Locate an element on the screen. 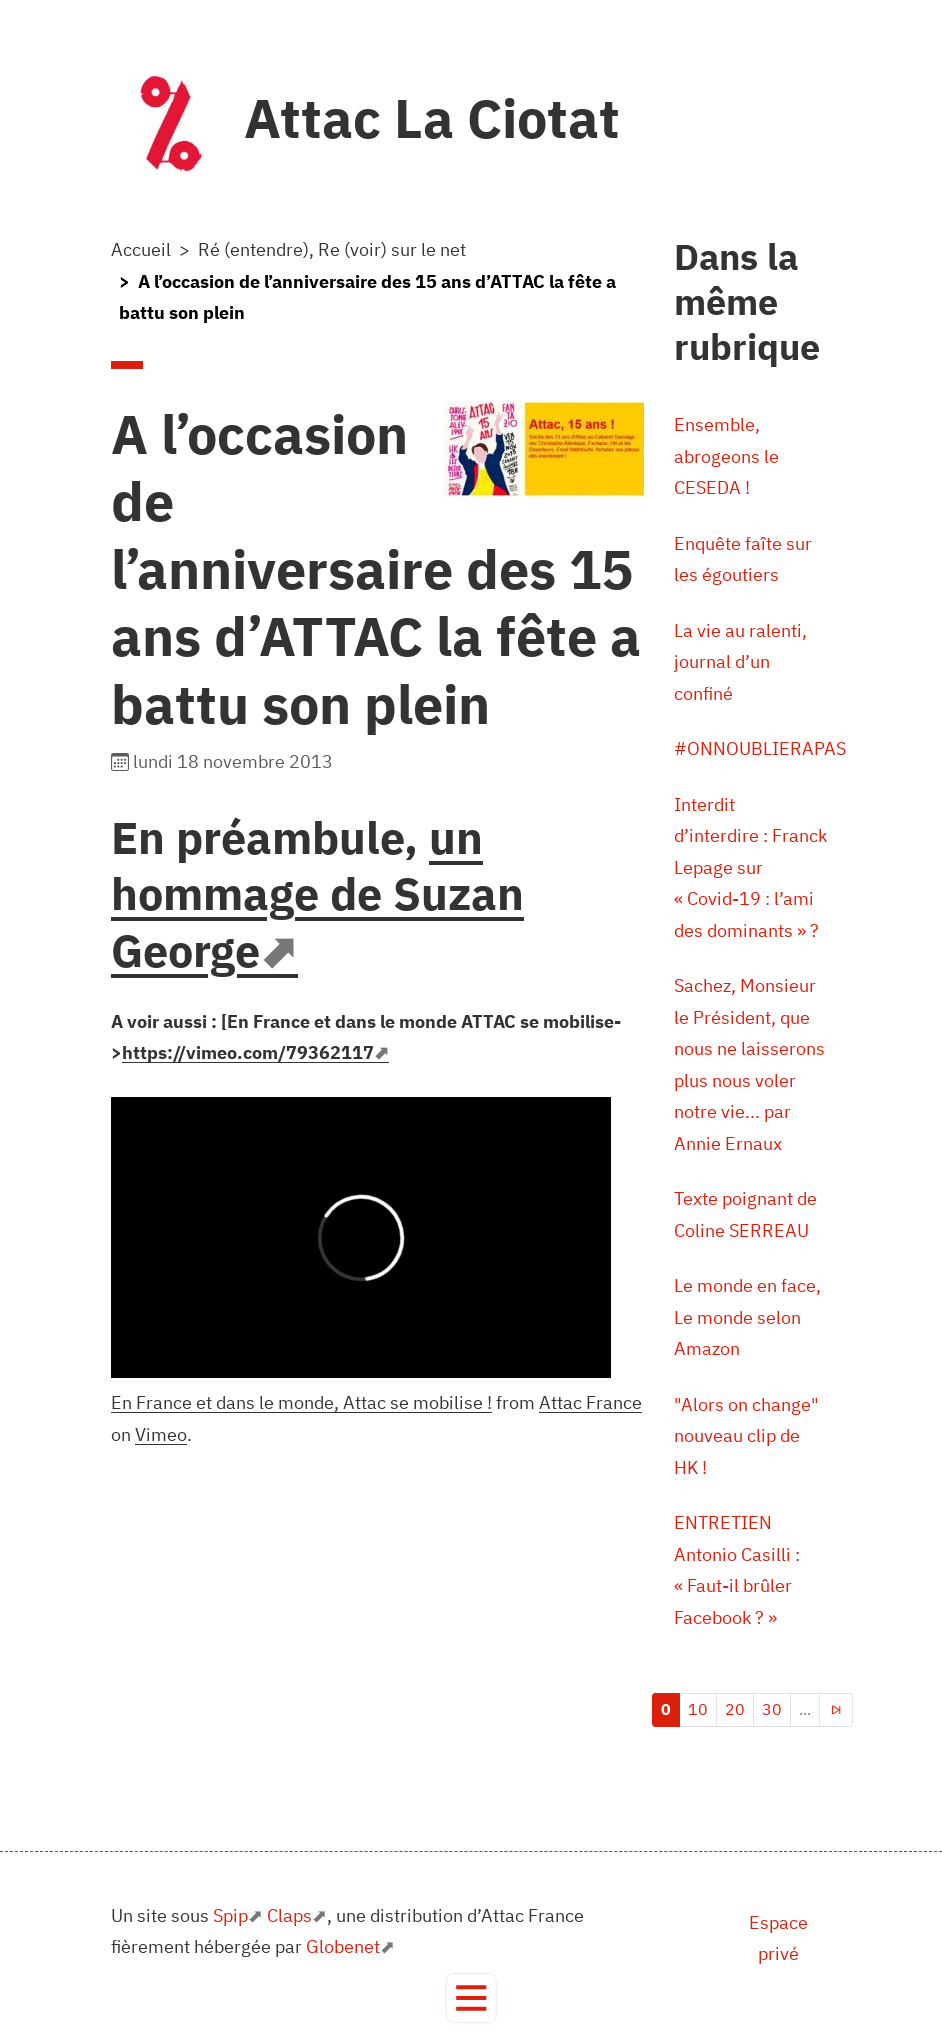 The image size is (942, 2039). un hommage de Suzan George is located at coordinates (317, 893).